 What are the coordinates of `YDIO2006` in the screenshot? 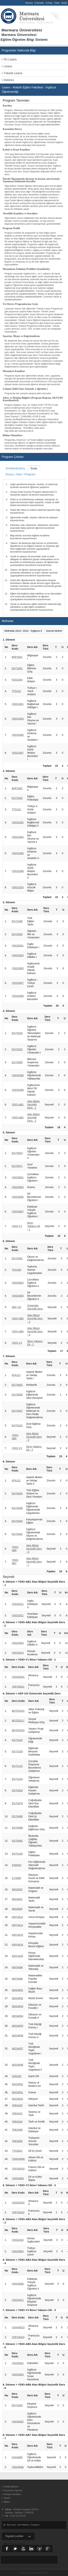 It's located at (18, 1075).